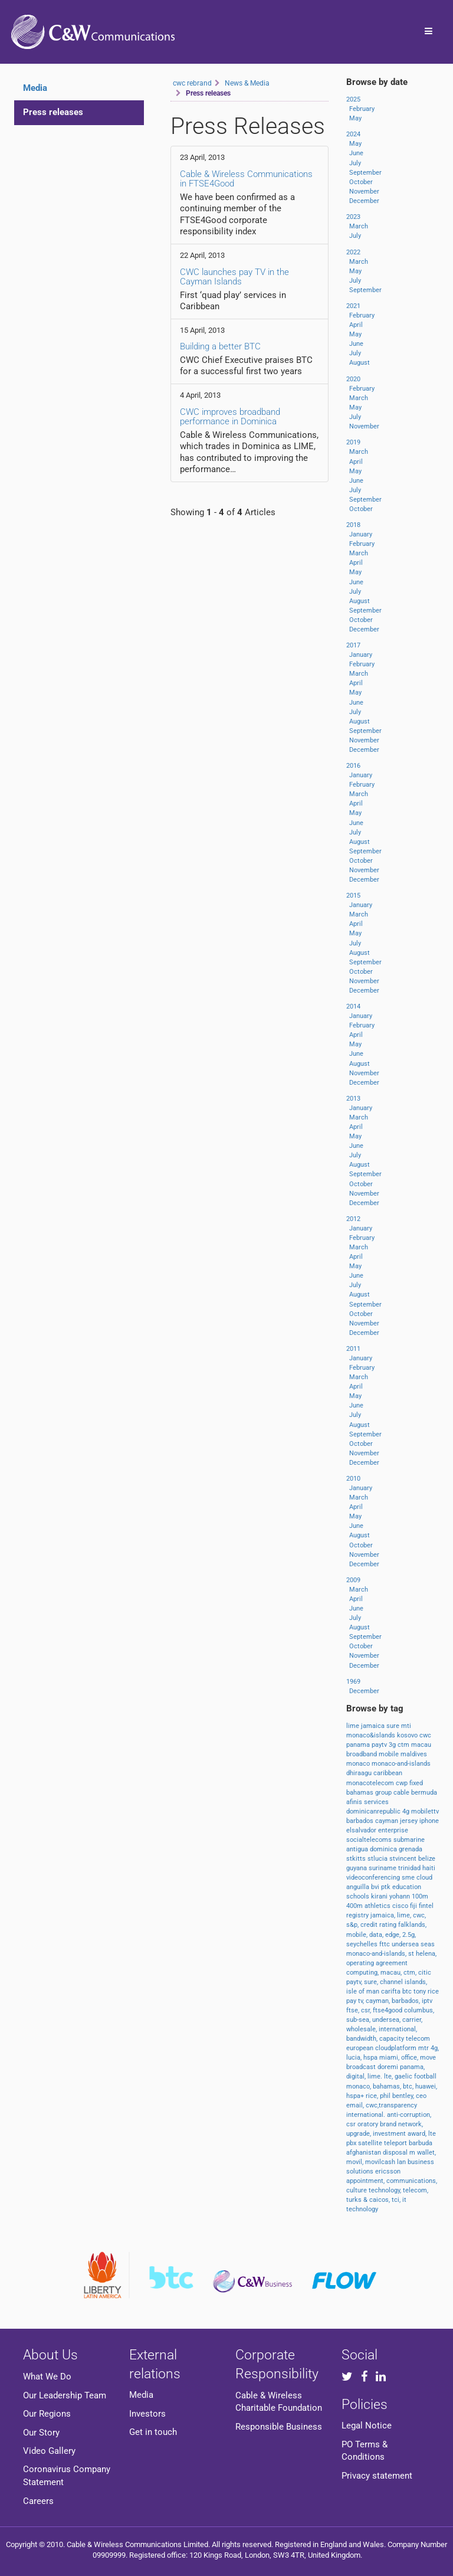 This screenshot has width=453, height=2576. What do you see at coordinates (404, 1745) in the screenshot?
I see `ctm` at bounding box center [404, 1745].